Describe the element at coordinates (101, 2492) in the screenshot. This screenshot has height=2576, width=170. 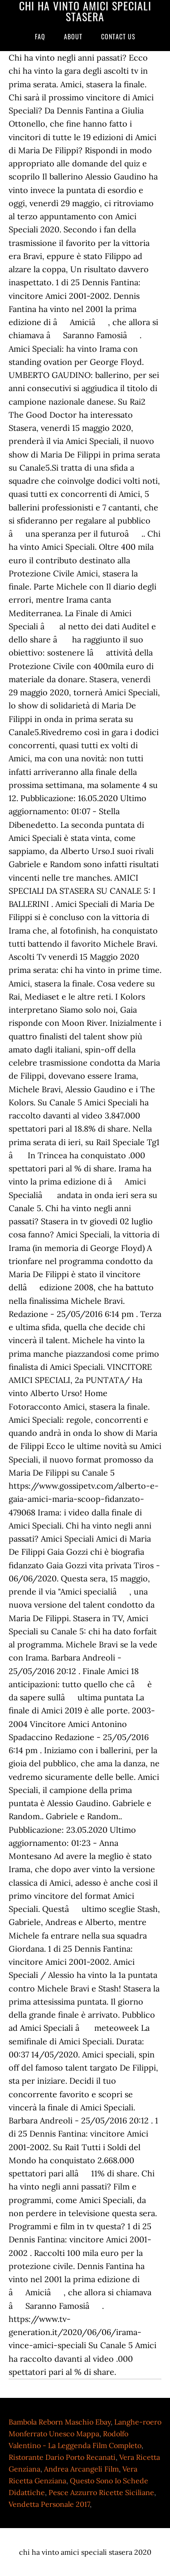
I see `Pesce Azzurro Ricette Siciliane` at that location.